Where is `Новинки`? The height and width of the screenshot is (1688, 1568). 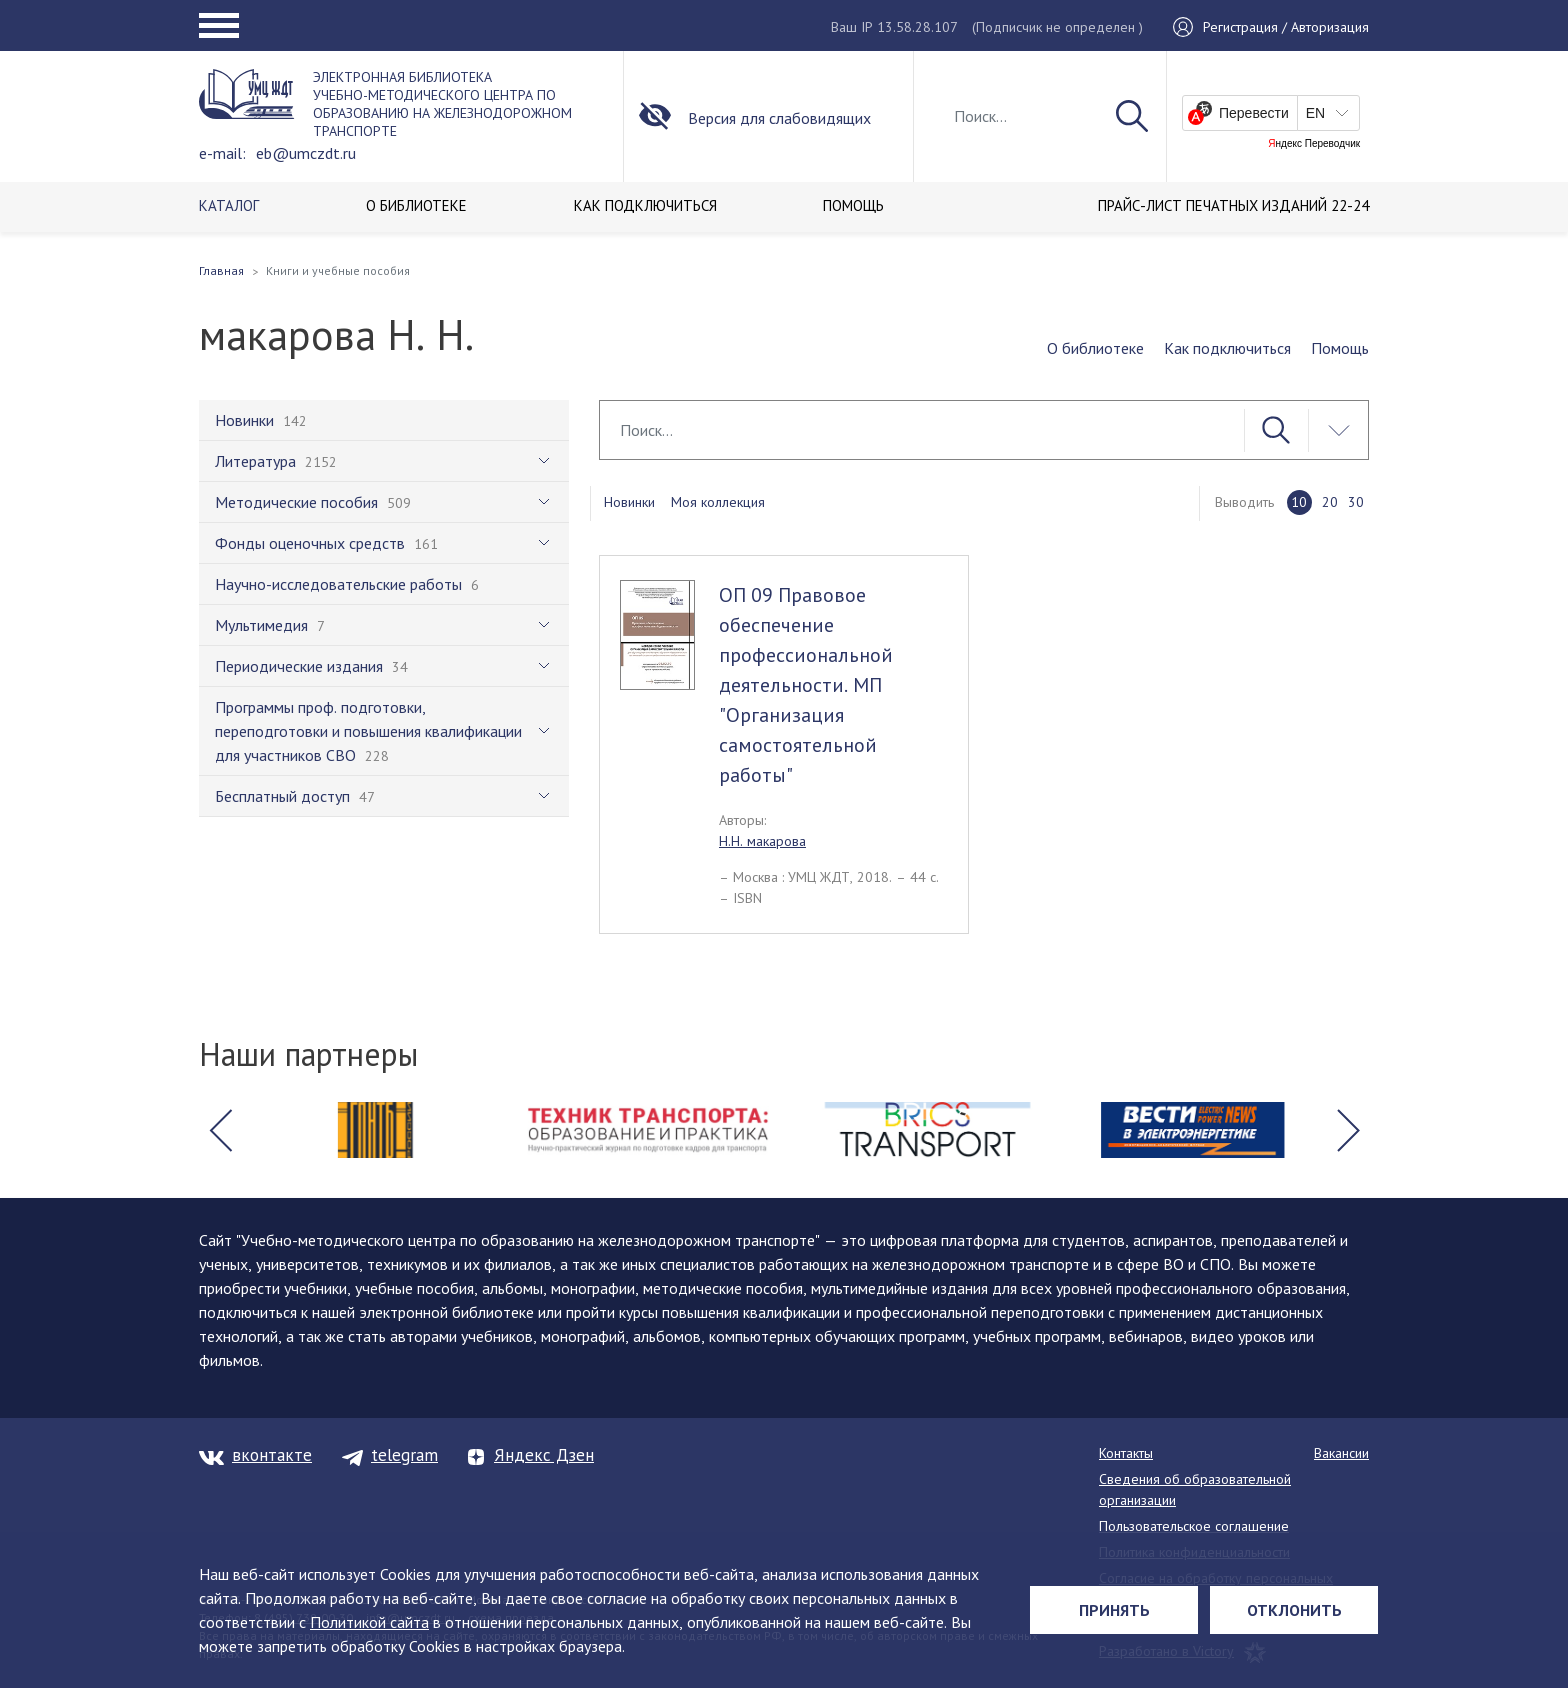
Новинки is located at coordinates (629, 502).